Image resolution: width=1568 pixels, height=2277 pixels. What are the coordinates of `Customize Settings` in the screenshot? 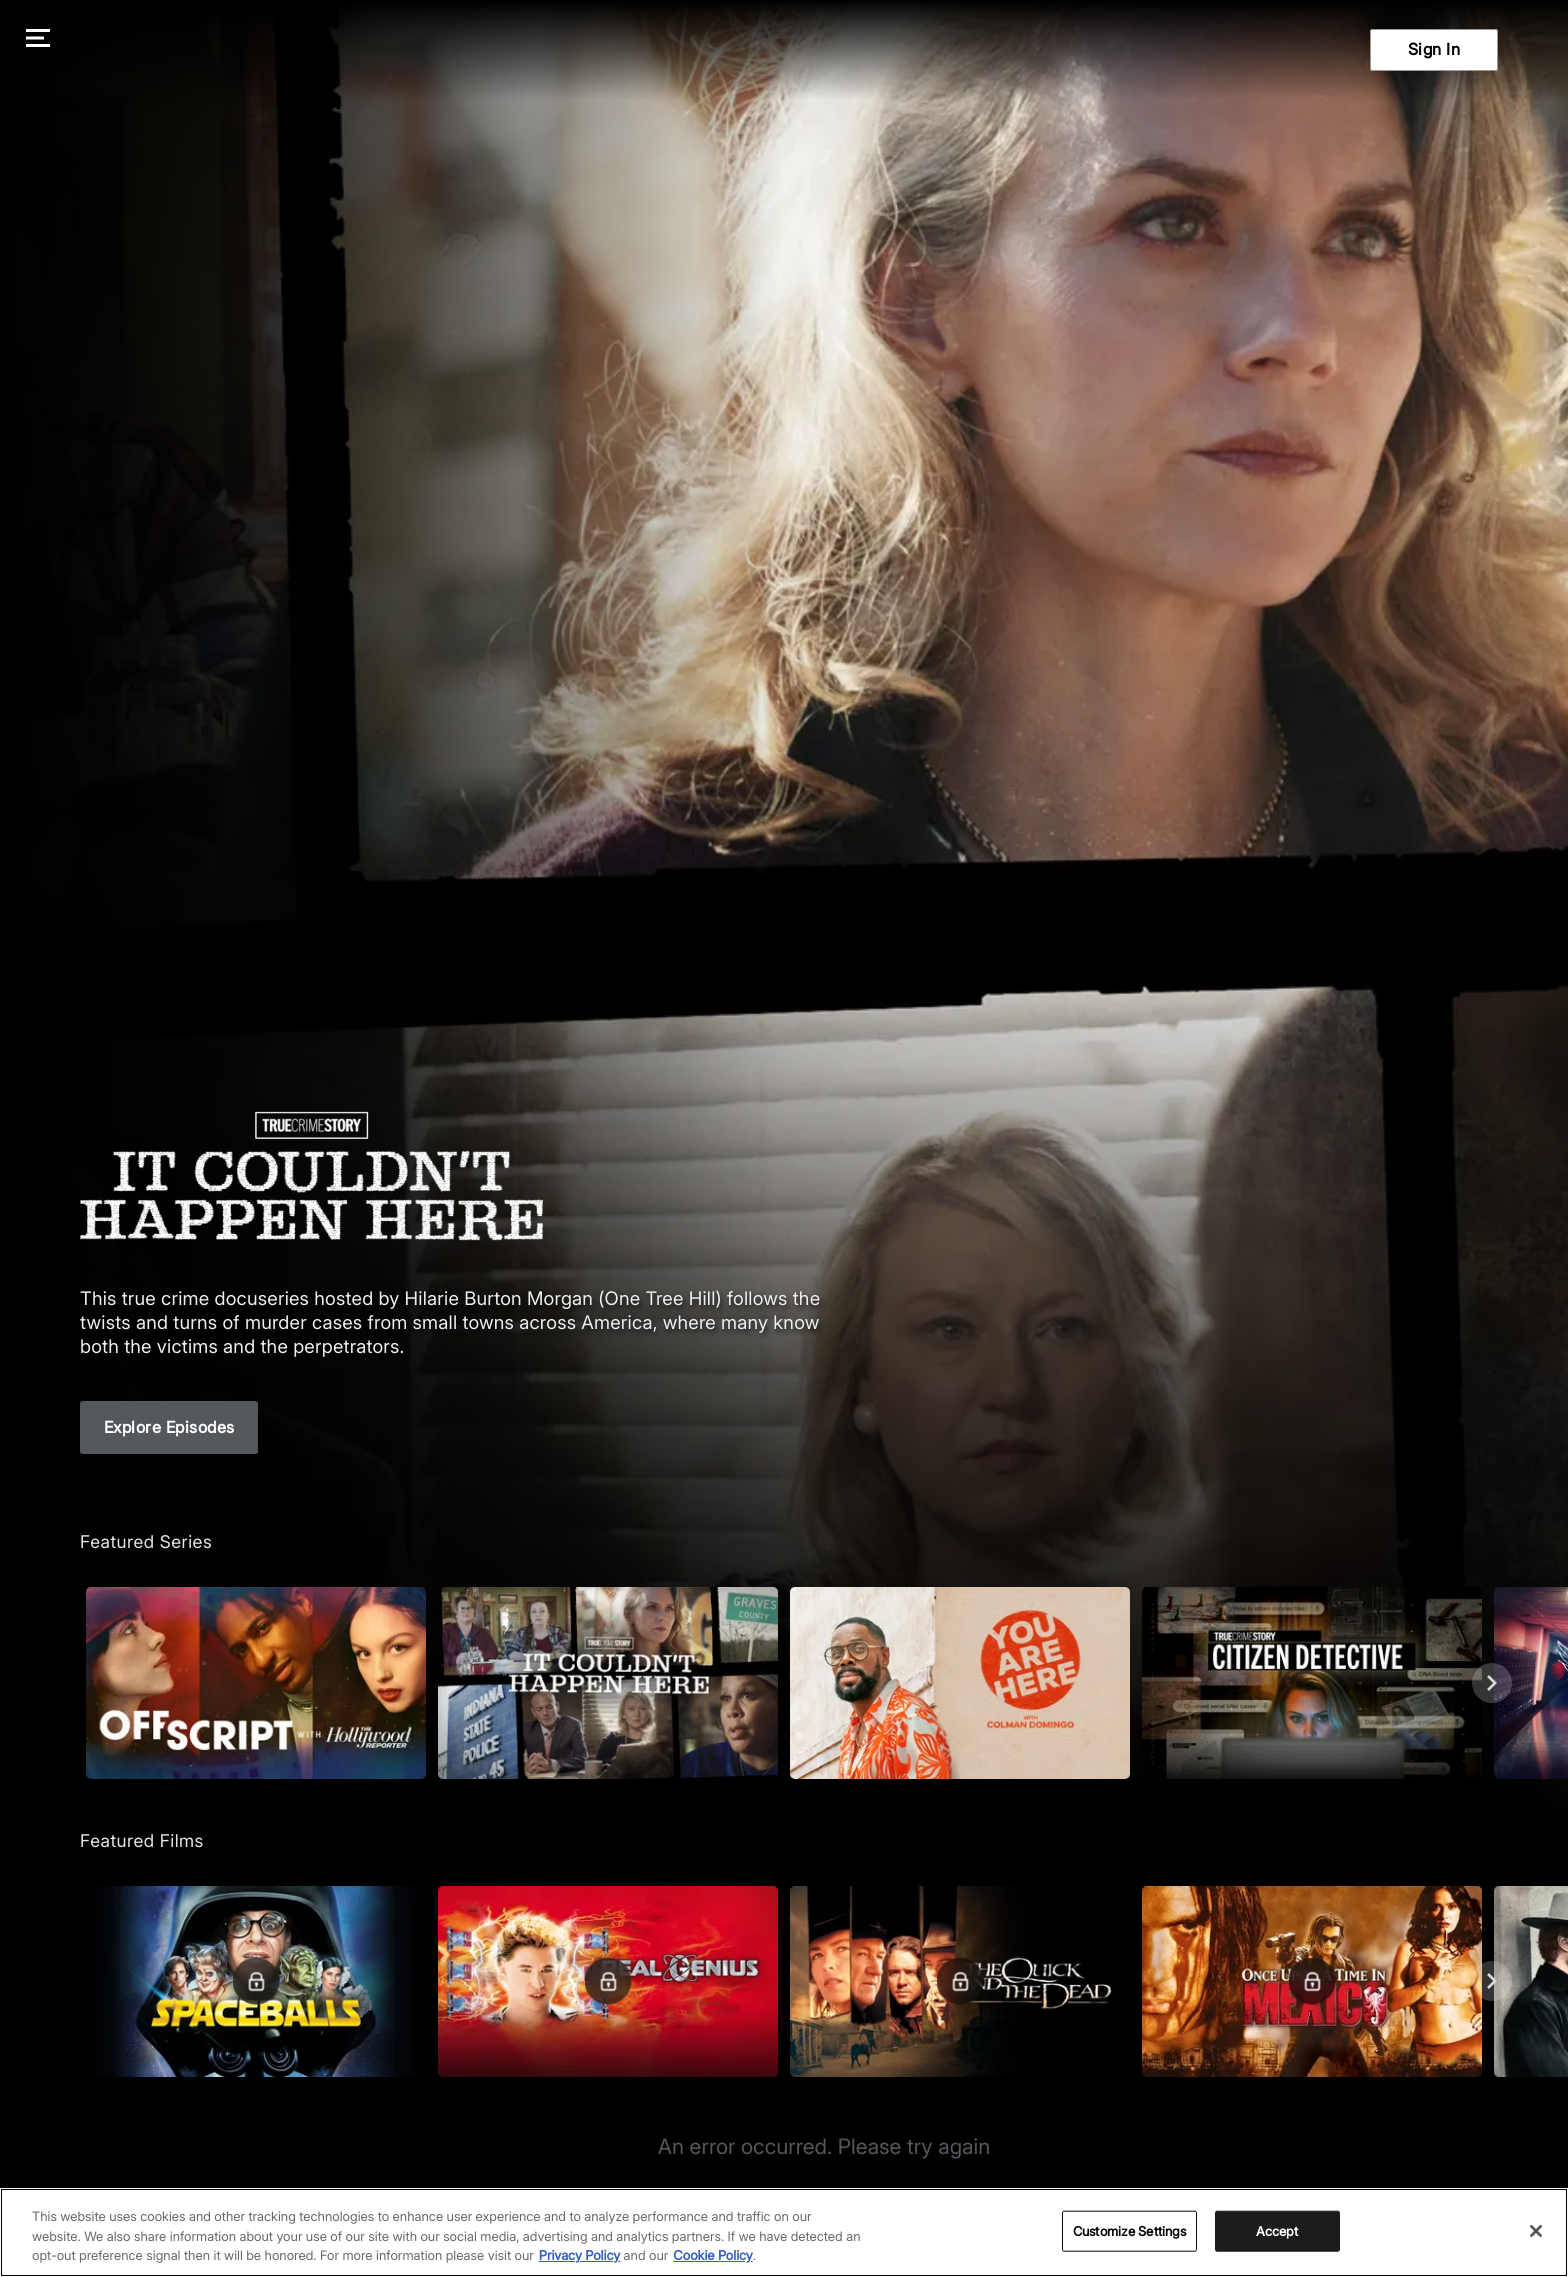 It's located at (1129, 2230).